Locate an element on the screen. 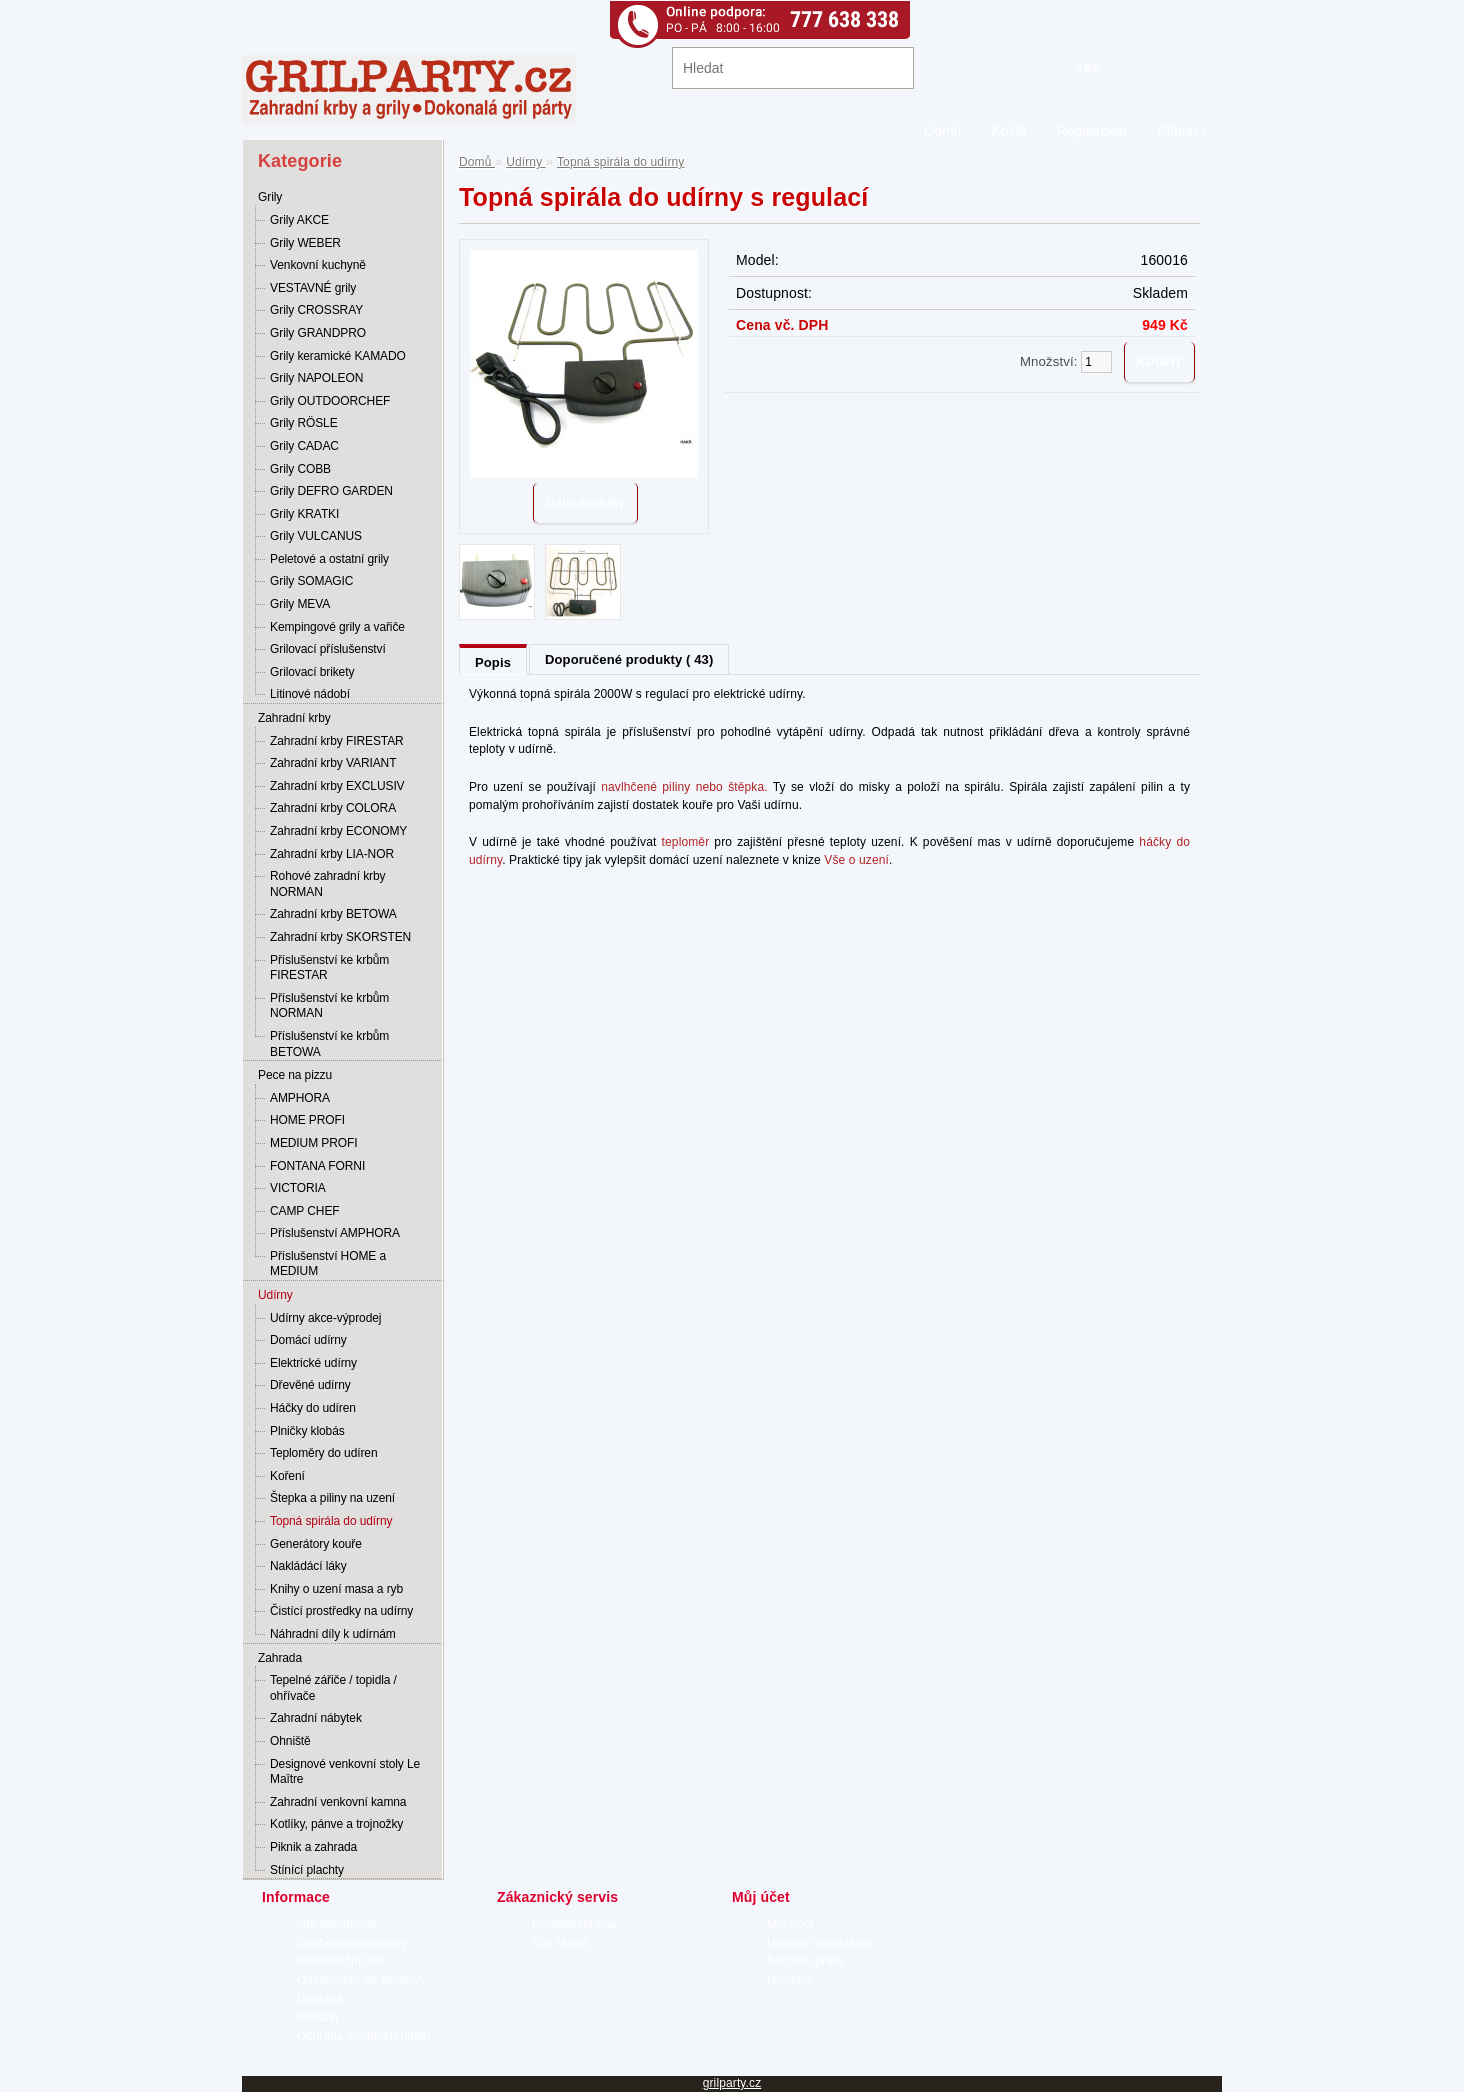  Grily AKCE is located at coordinates (299, 220).